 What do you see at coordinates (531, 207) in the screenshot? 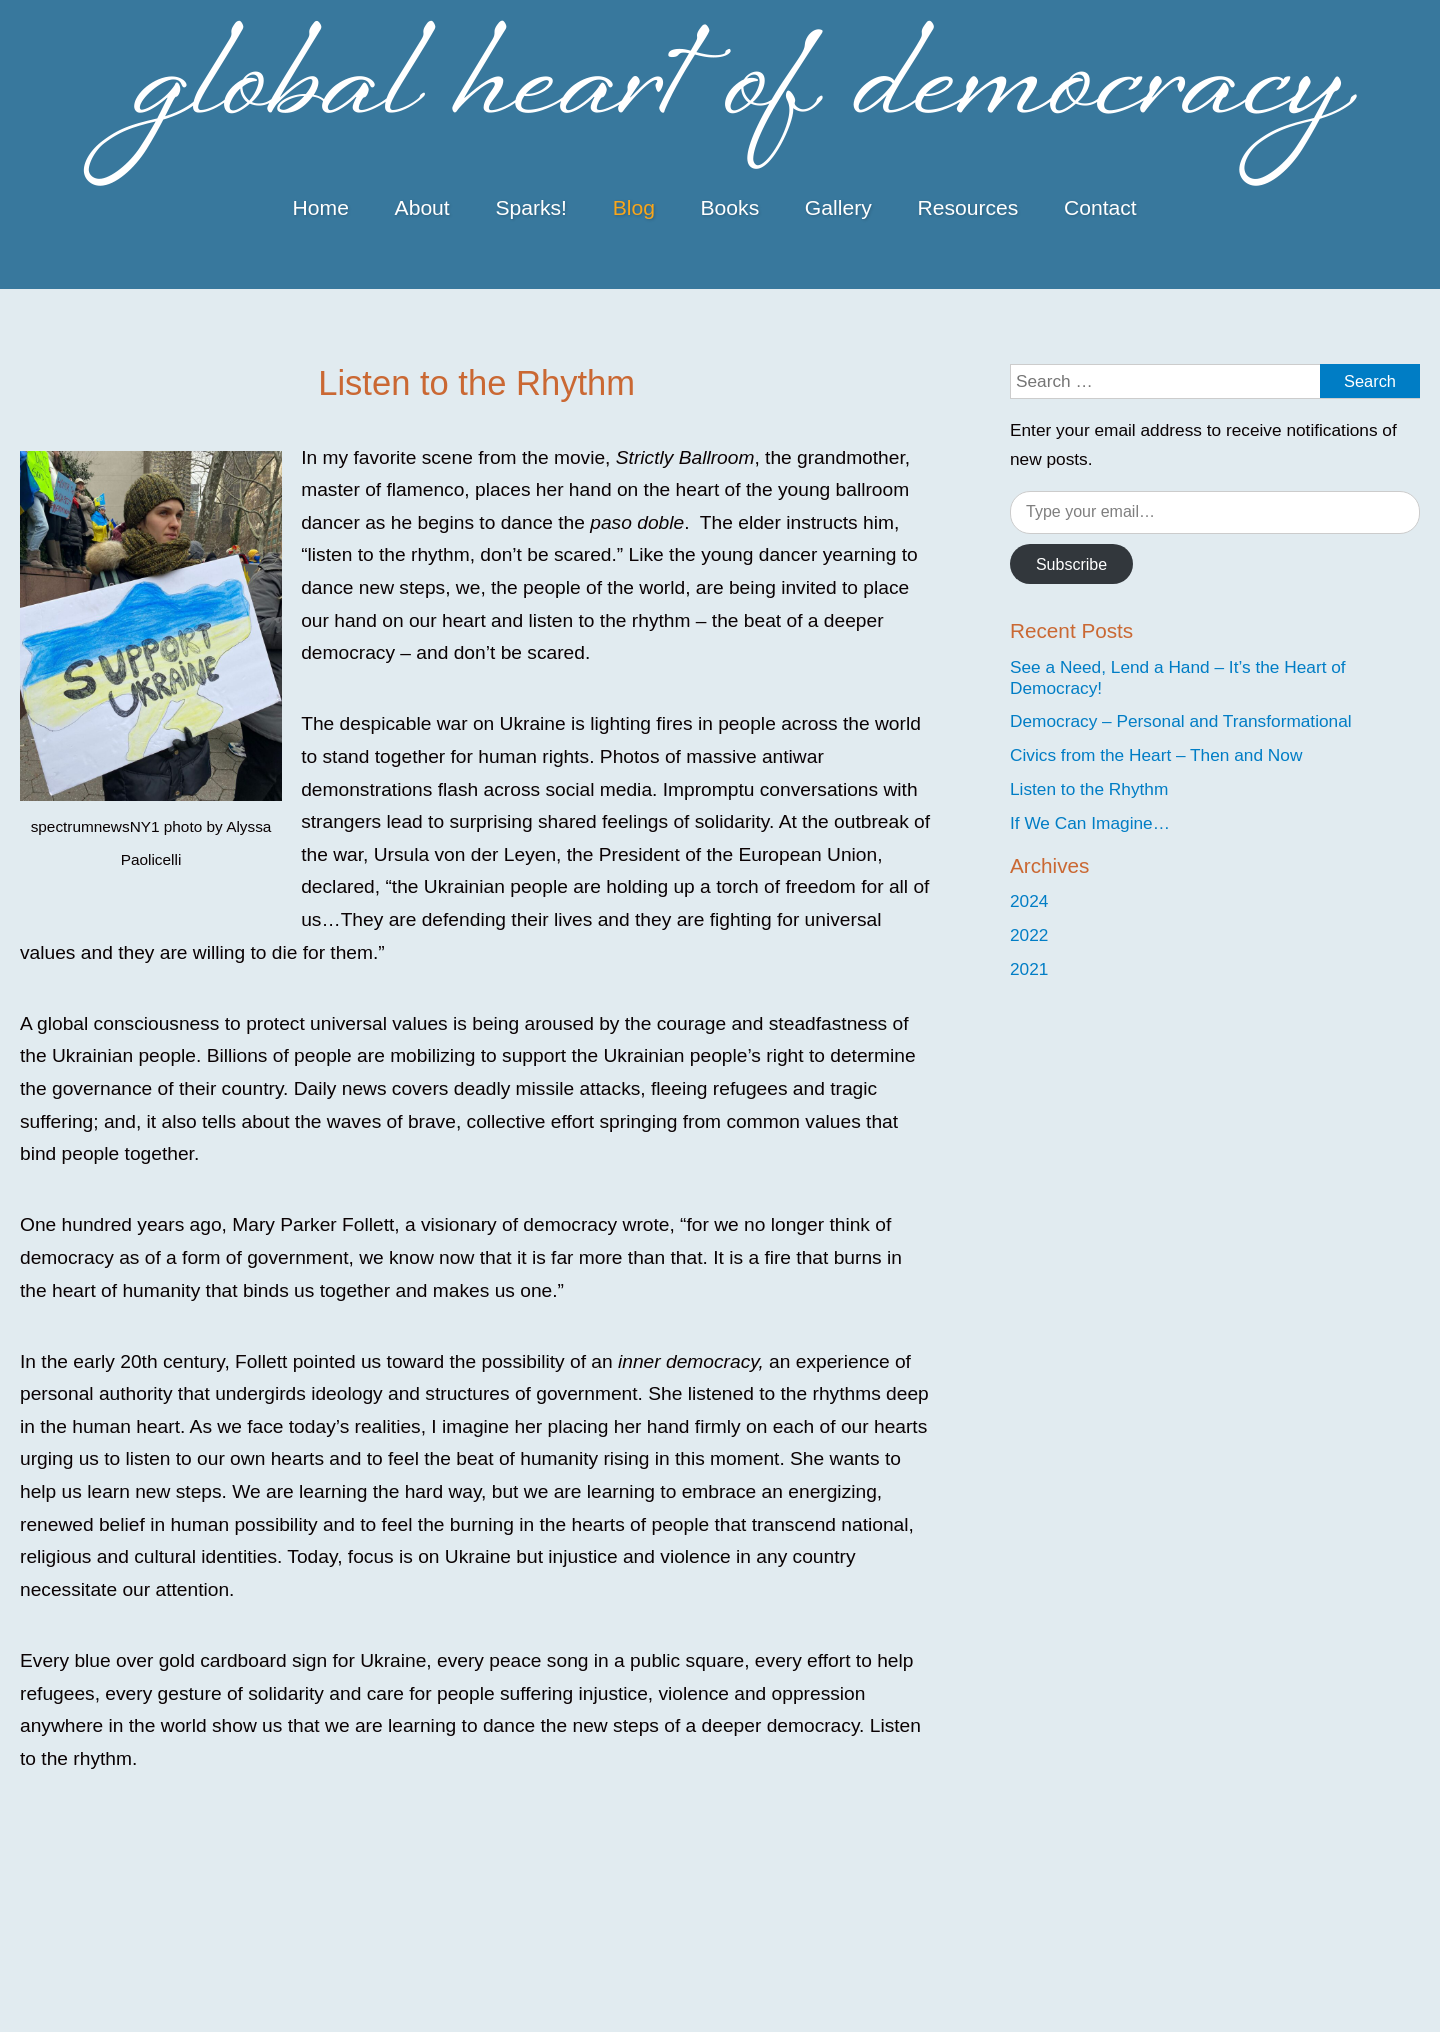
I see `Sparks!` at bounding box center [531, 207].